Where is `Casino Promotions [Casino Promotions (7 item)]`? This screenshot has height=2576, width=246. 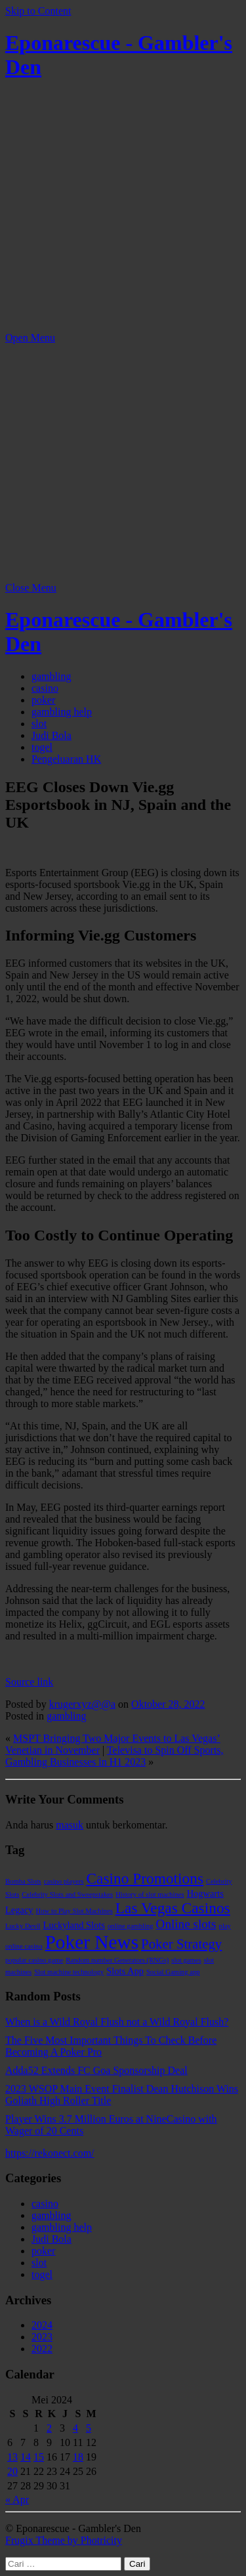 Casino Promotions [Casino Promotions (7 item)] is located at coordinates (144, 1878).